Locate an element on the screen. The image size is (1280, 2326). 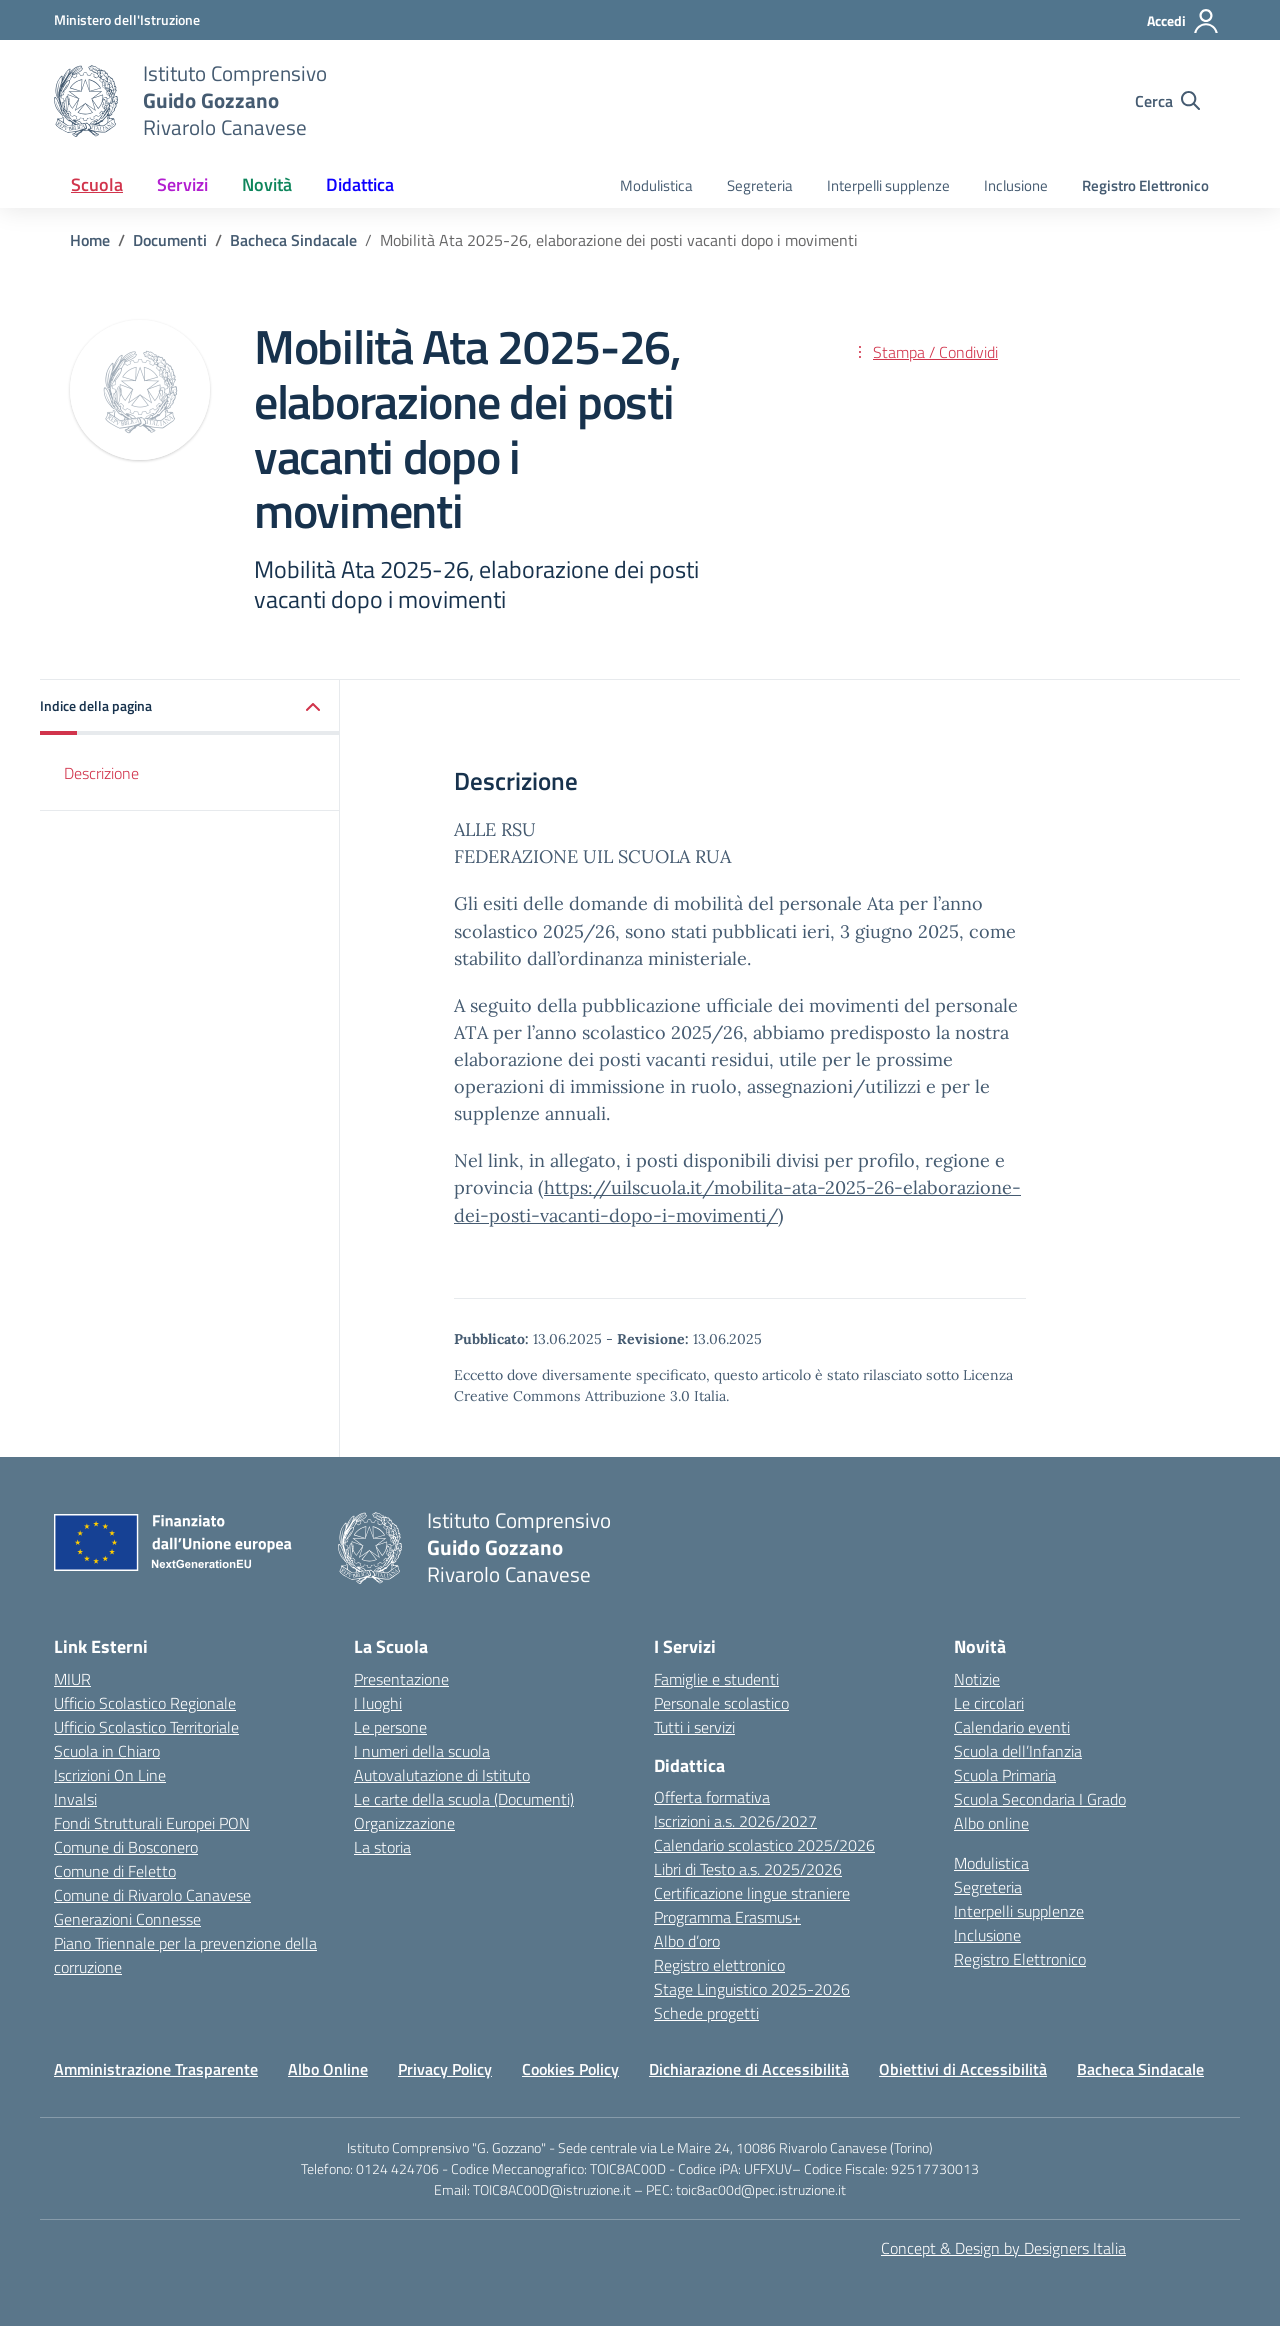
Calendario eventi is located at coordinates (1012, 1727).